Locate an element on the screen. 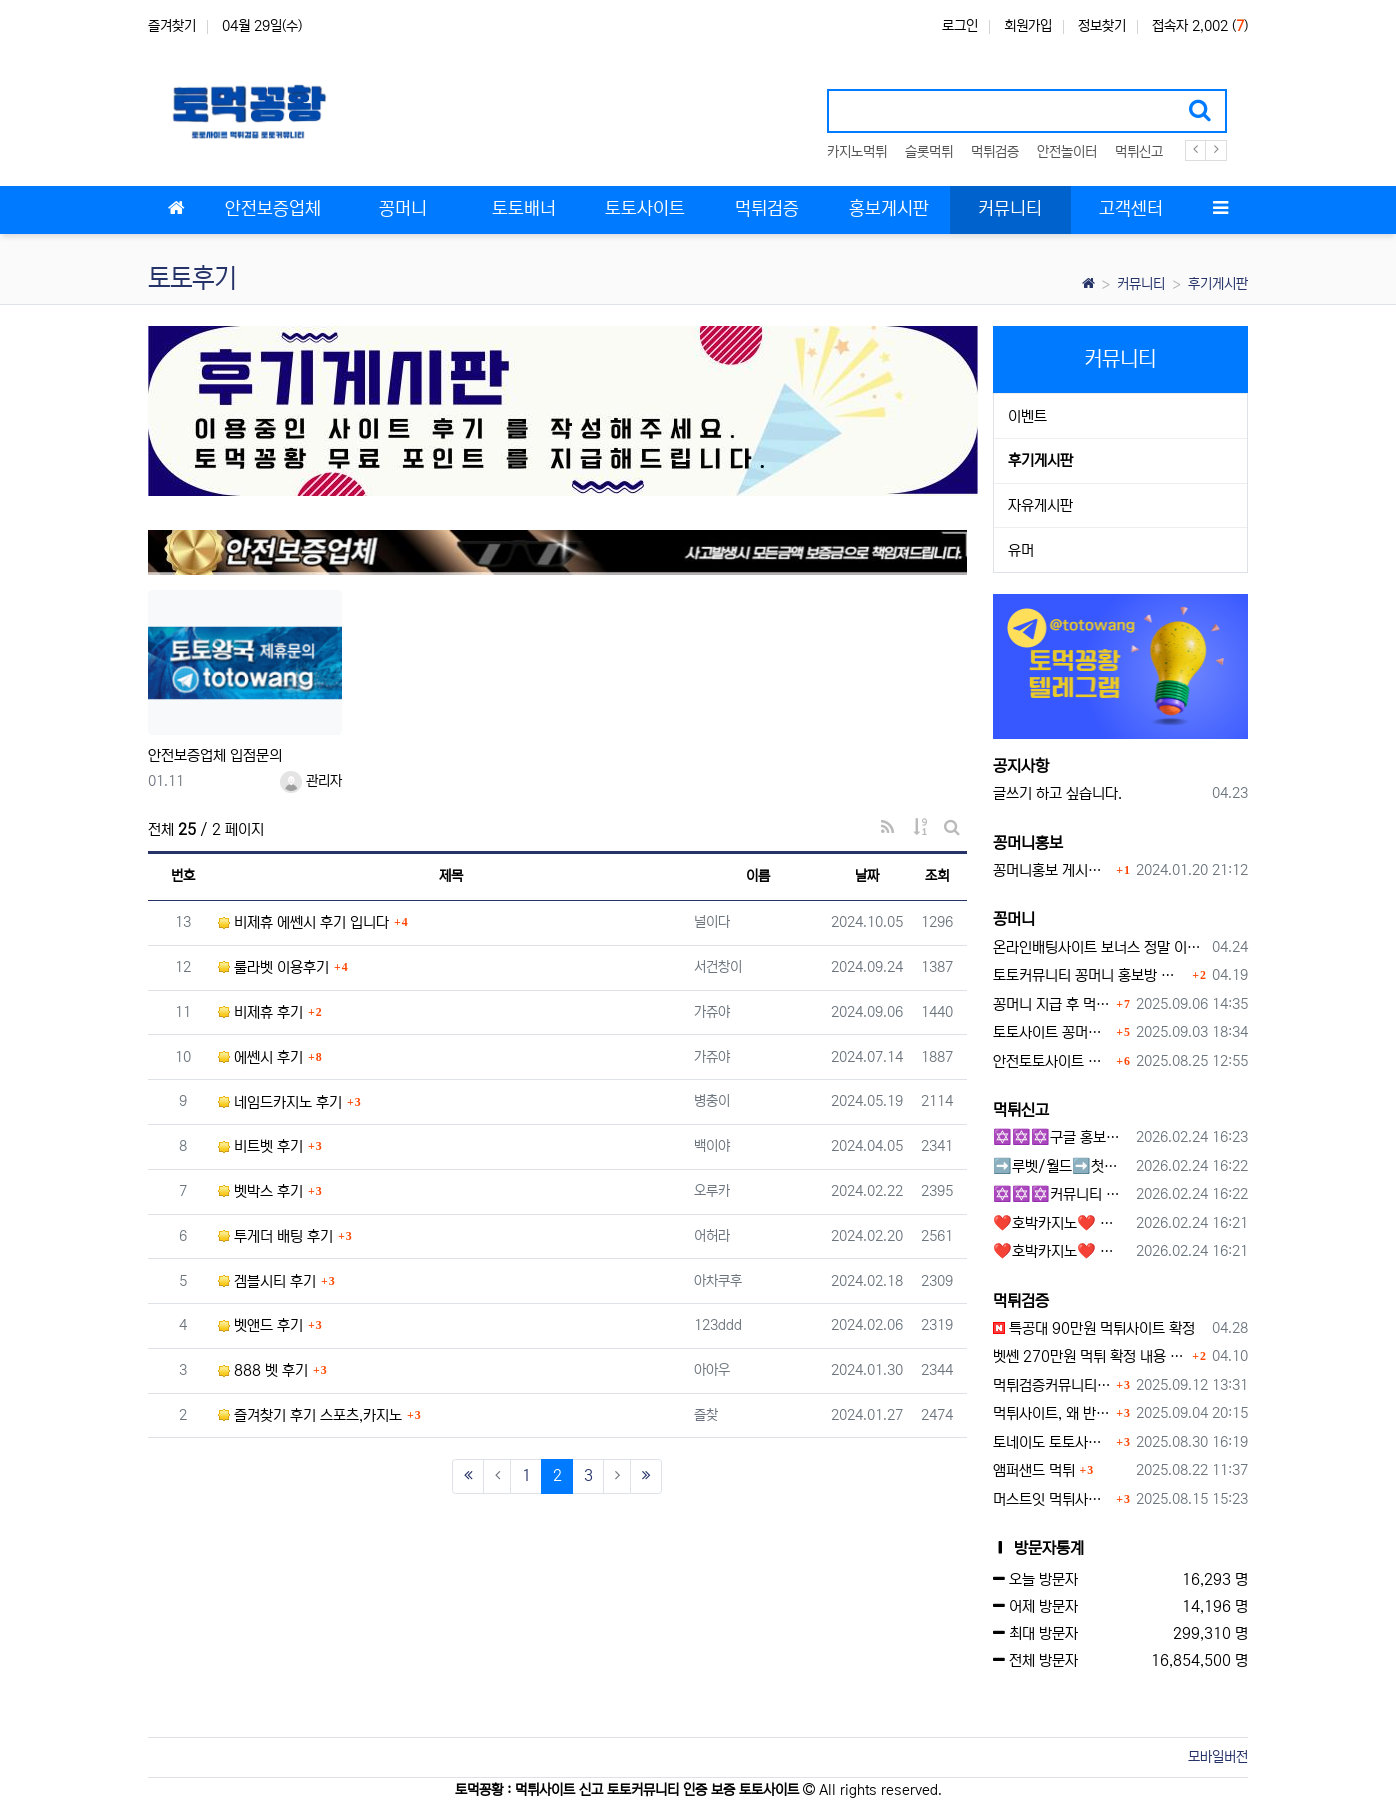  먹튀검증 is located at coordinates (995, 152).